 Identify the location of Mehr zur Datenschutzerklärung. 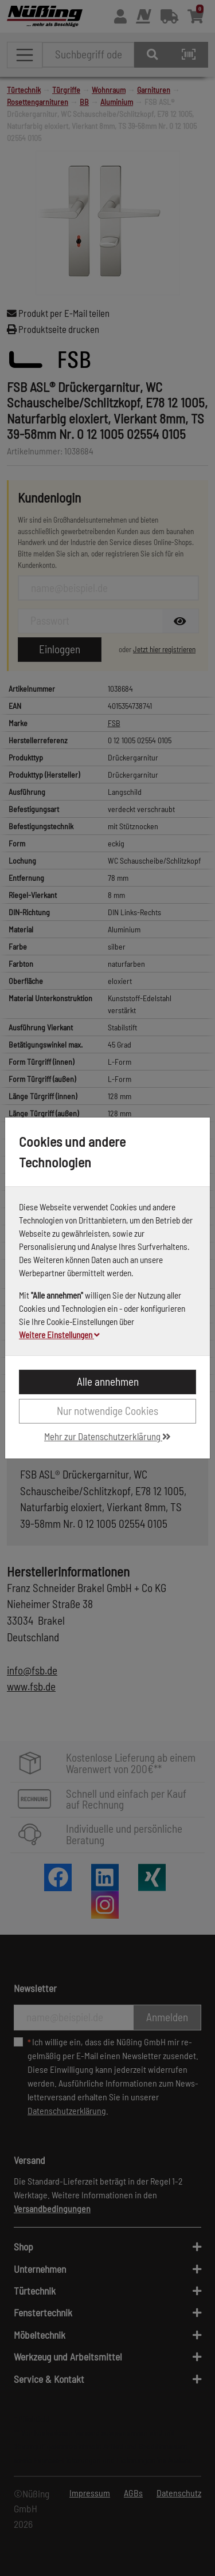
(107, 1436).